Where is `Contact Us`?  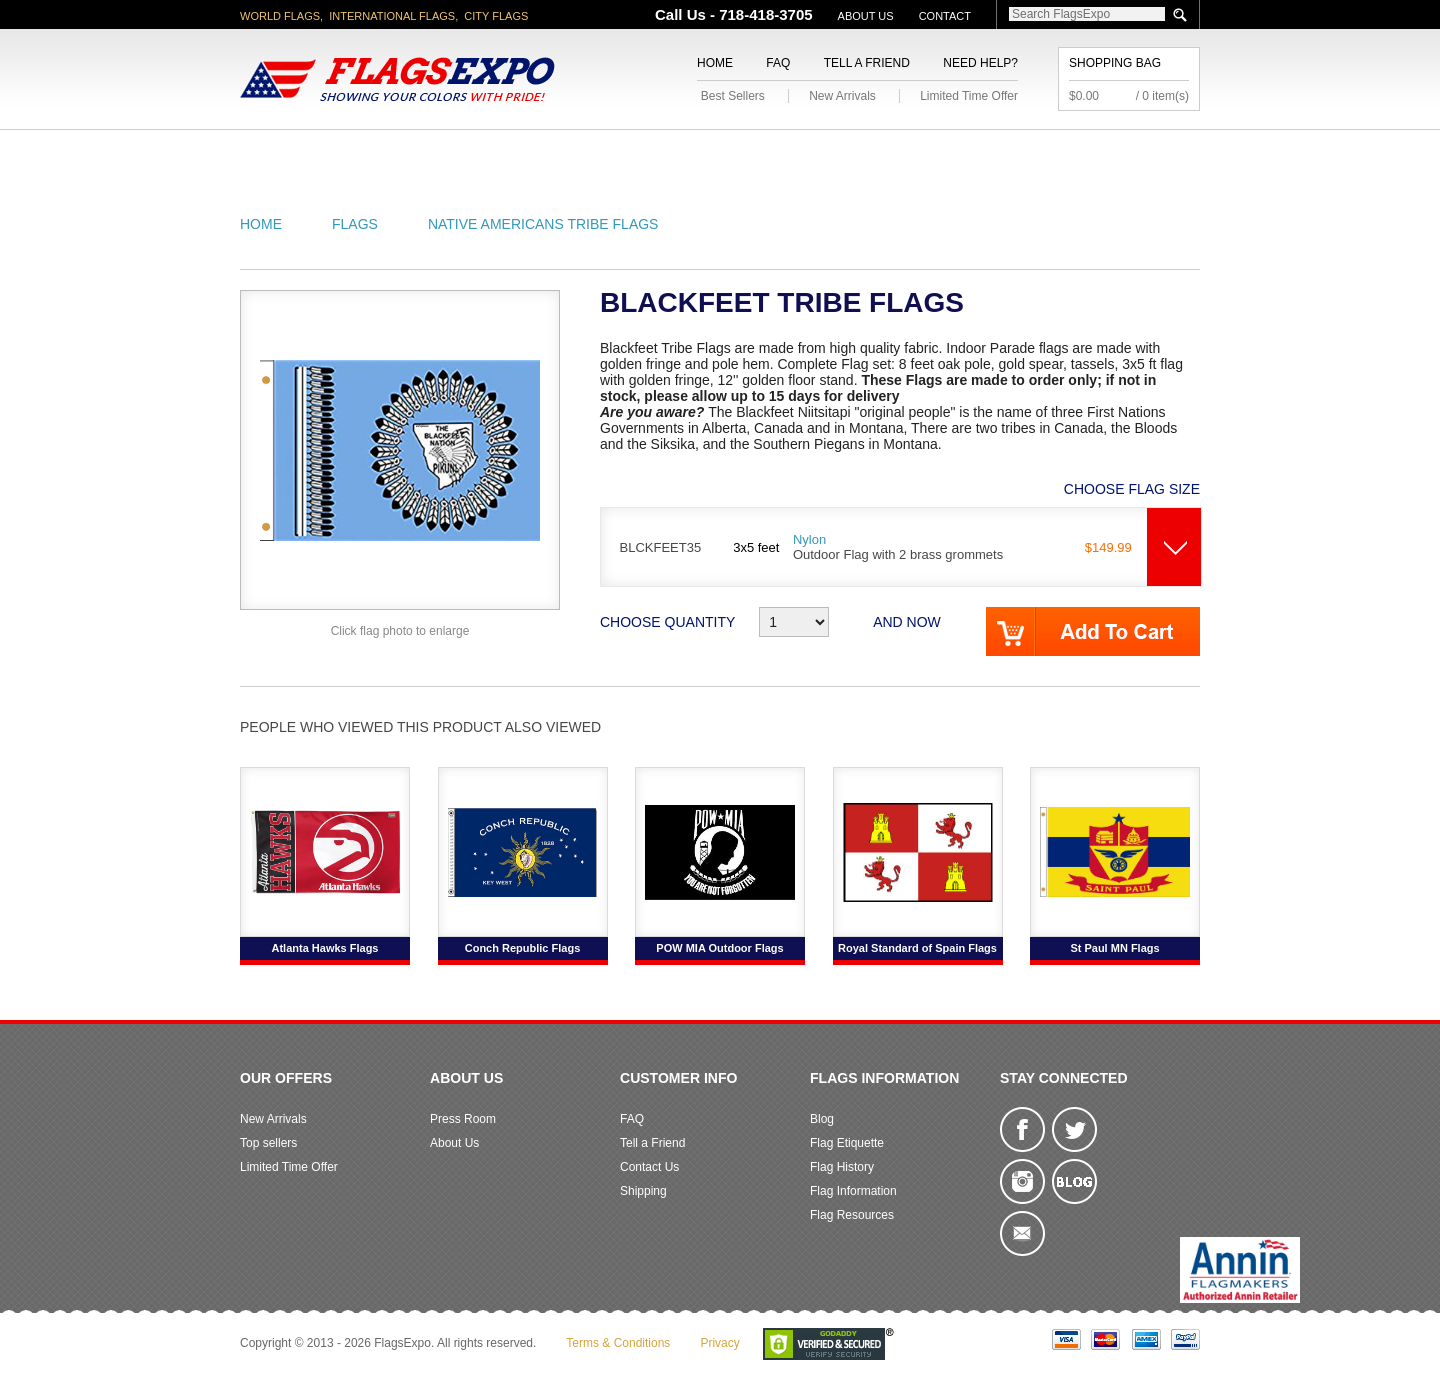 Contact Us is located at coordinates (649, 1167).